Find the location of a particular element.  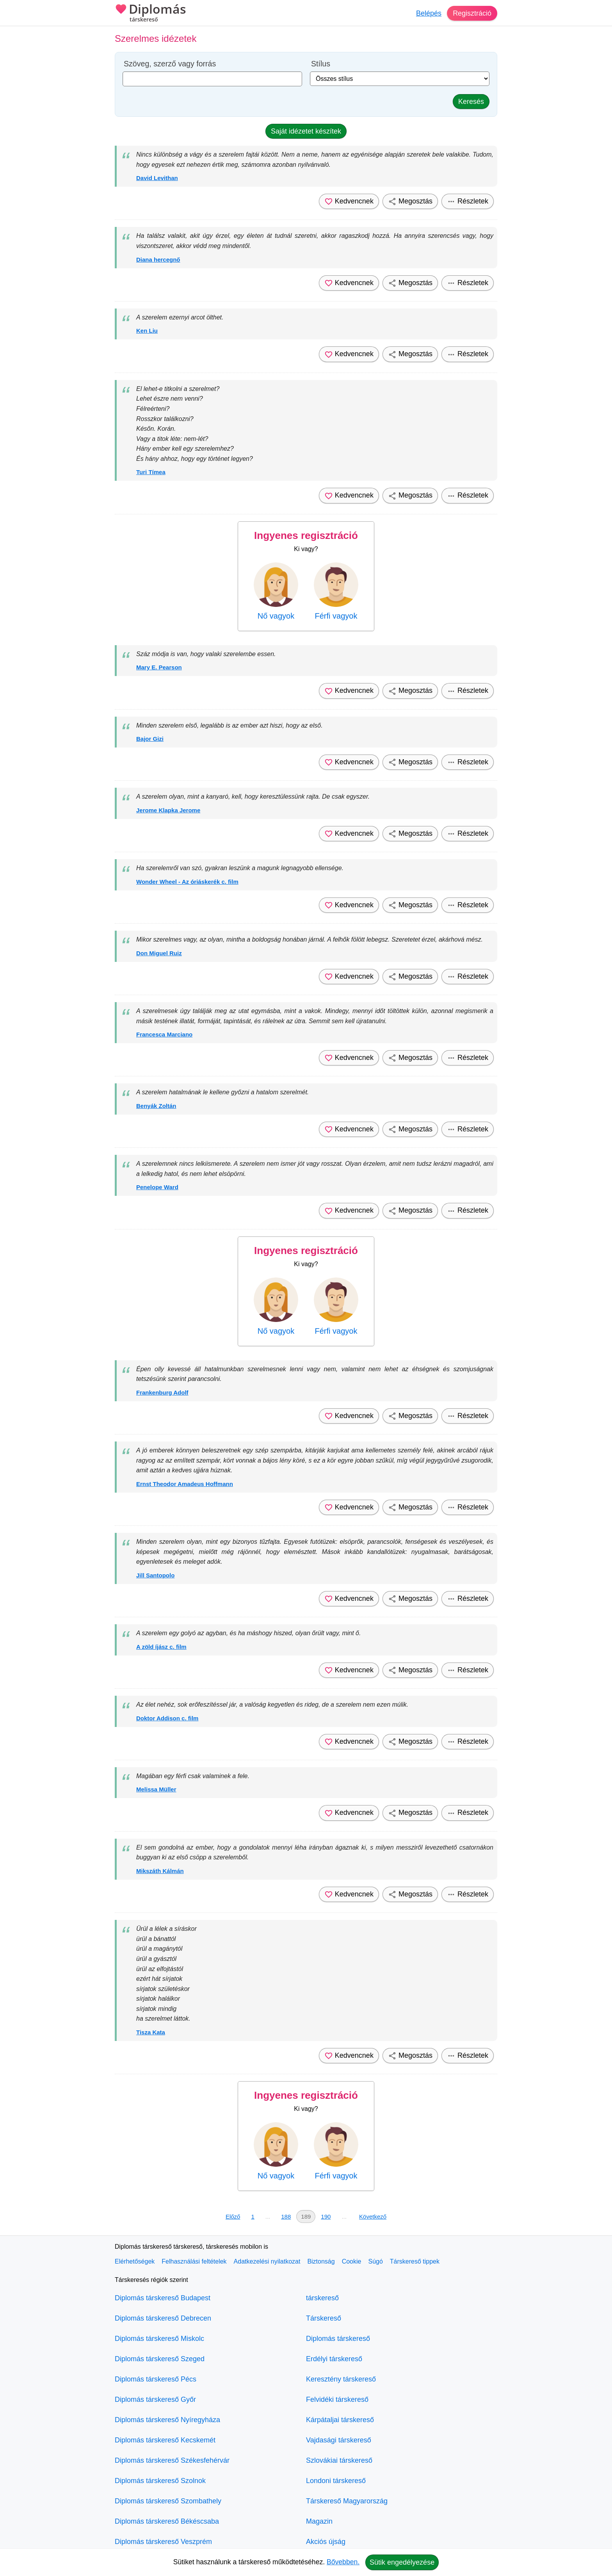

Biztonság is located at coordinates (320, 2261).